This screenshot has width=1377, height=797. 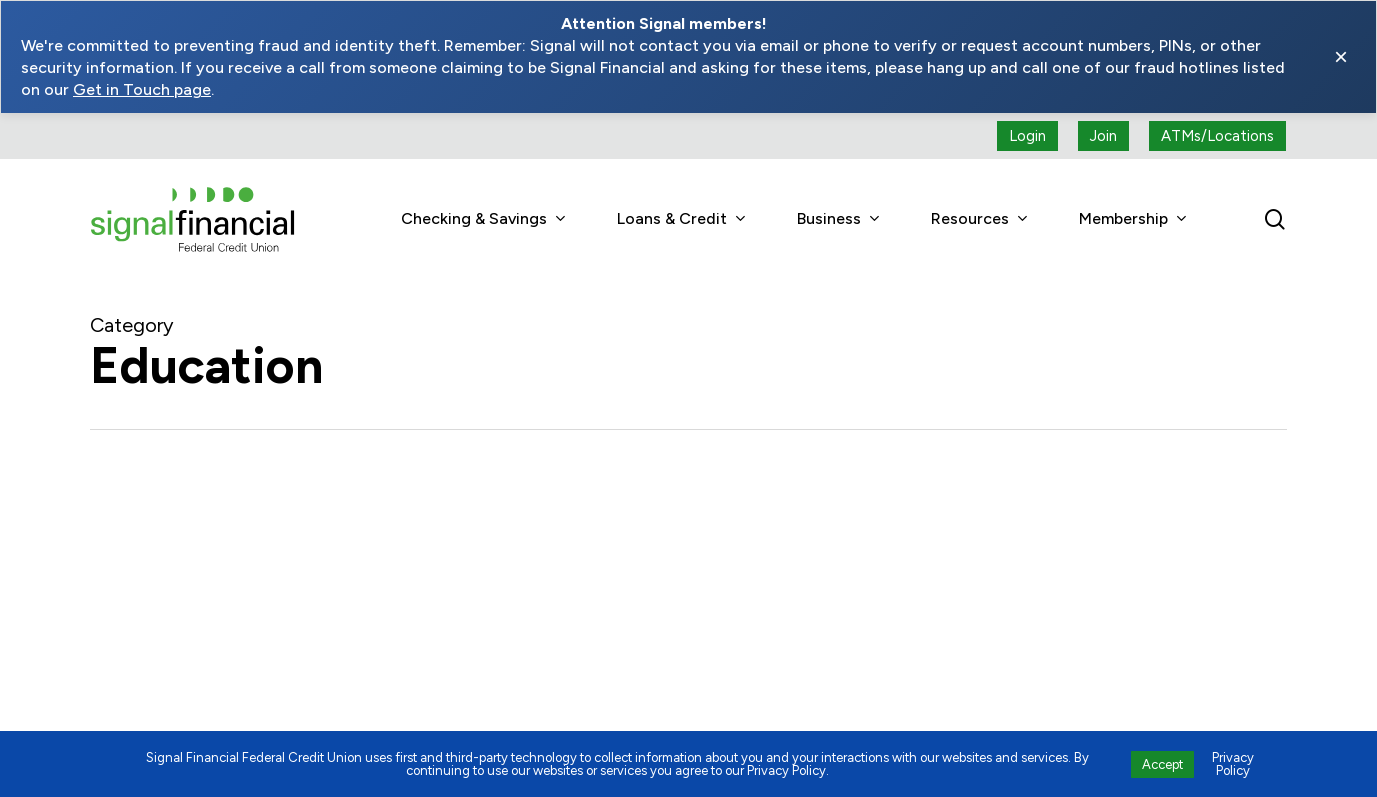 I want to click on Get in Touch page, so click(x=142, y=89).